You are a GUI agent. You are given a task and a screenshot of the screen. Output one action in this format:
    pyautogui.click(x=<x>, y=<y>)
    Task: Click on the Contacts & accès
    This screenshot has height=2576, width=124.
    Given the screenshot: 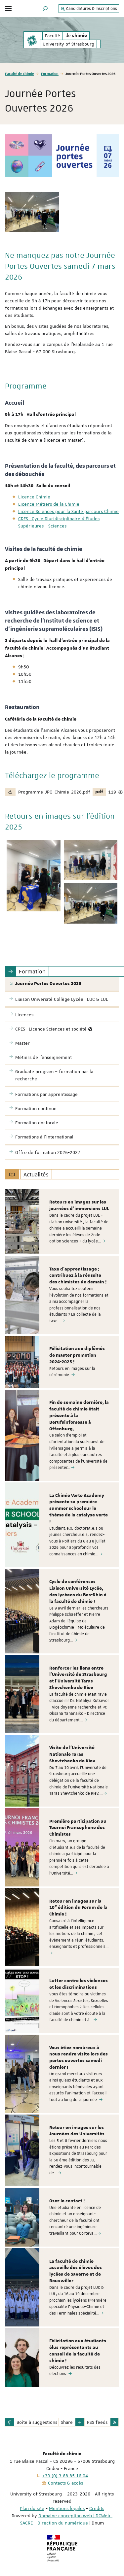 What is the action you would take?
    pyautogui.click(x=65, y=2483)
    